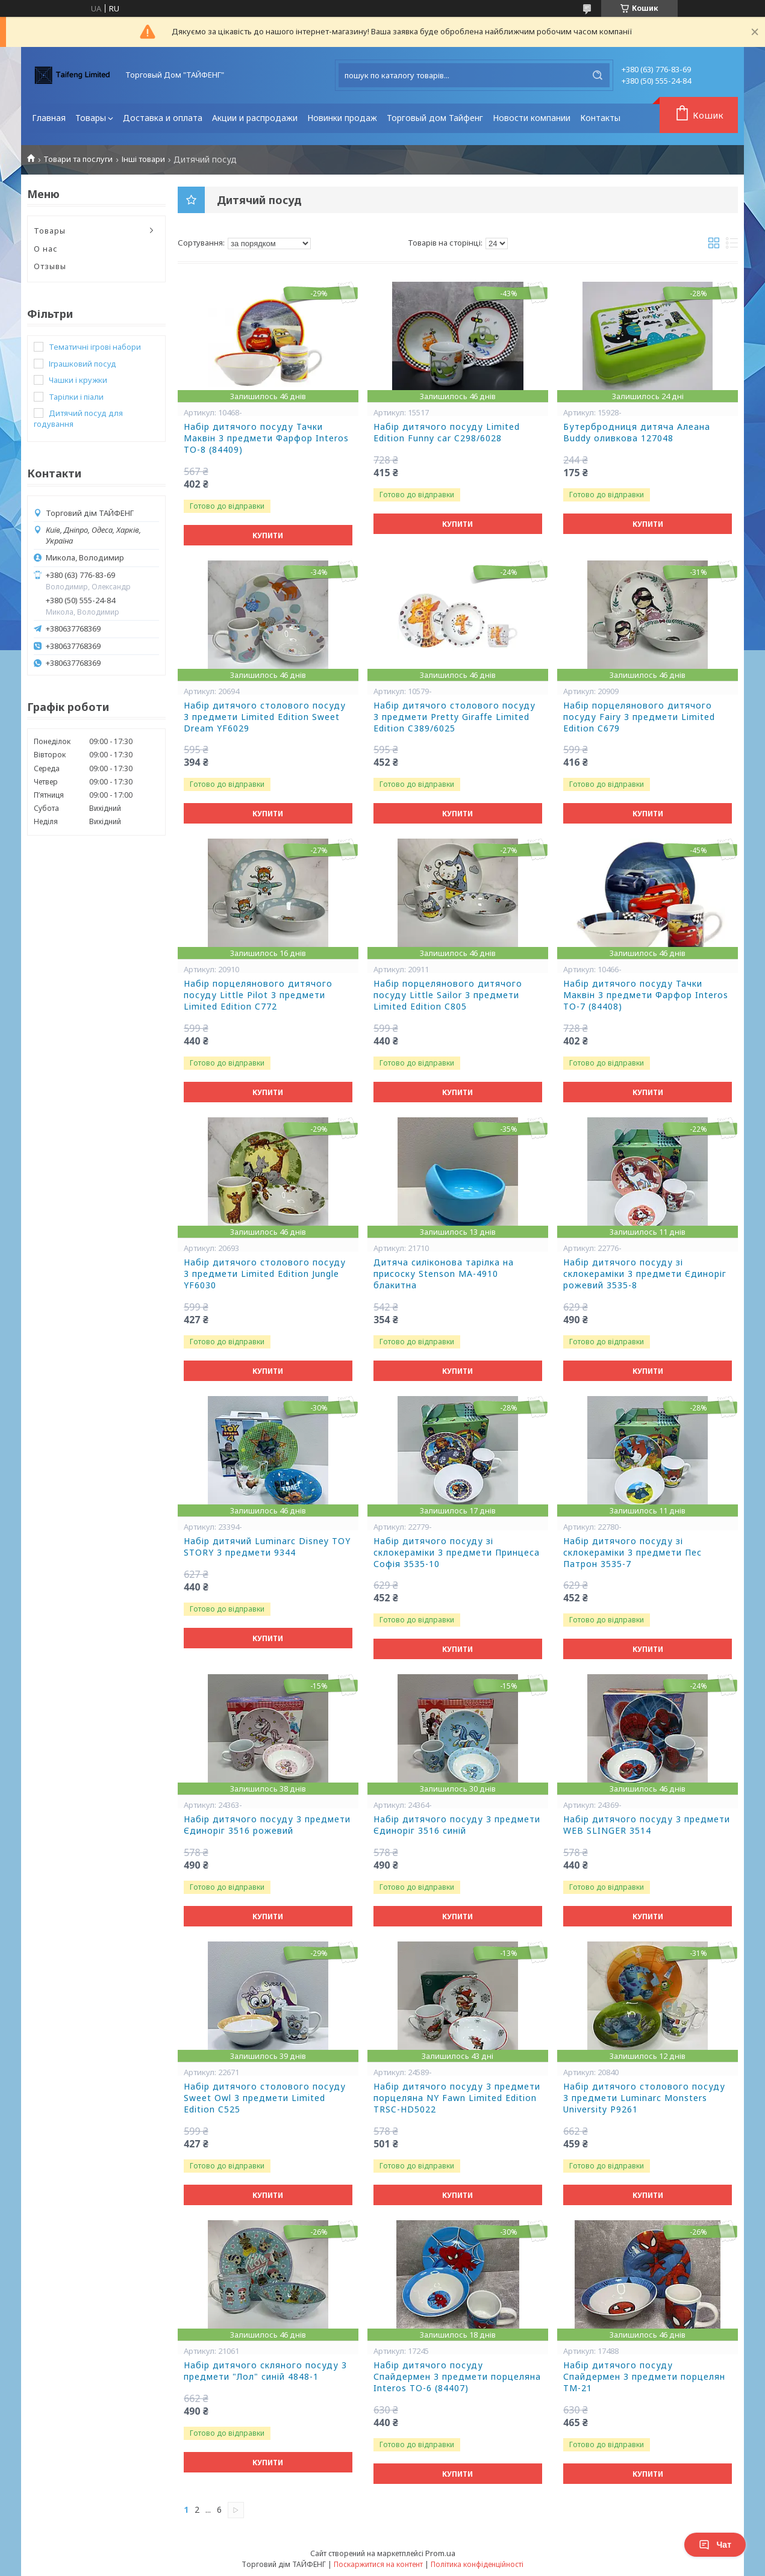 The width and height of the screenshot is (765, 2576). Describe the element at coordinates (443, 1274) in the screenshot. I see `Дитяча силіконова тарілка на присоску Stenson MA-4910 блакитна` at that location.